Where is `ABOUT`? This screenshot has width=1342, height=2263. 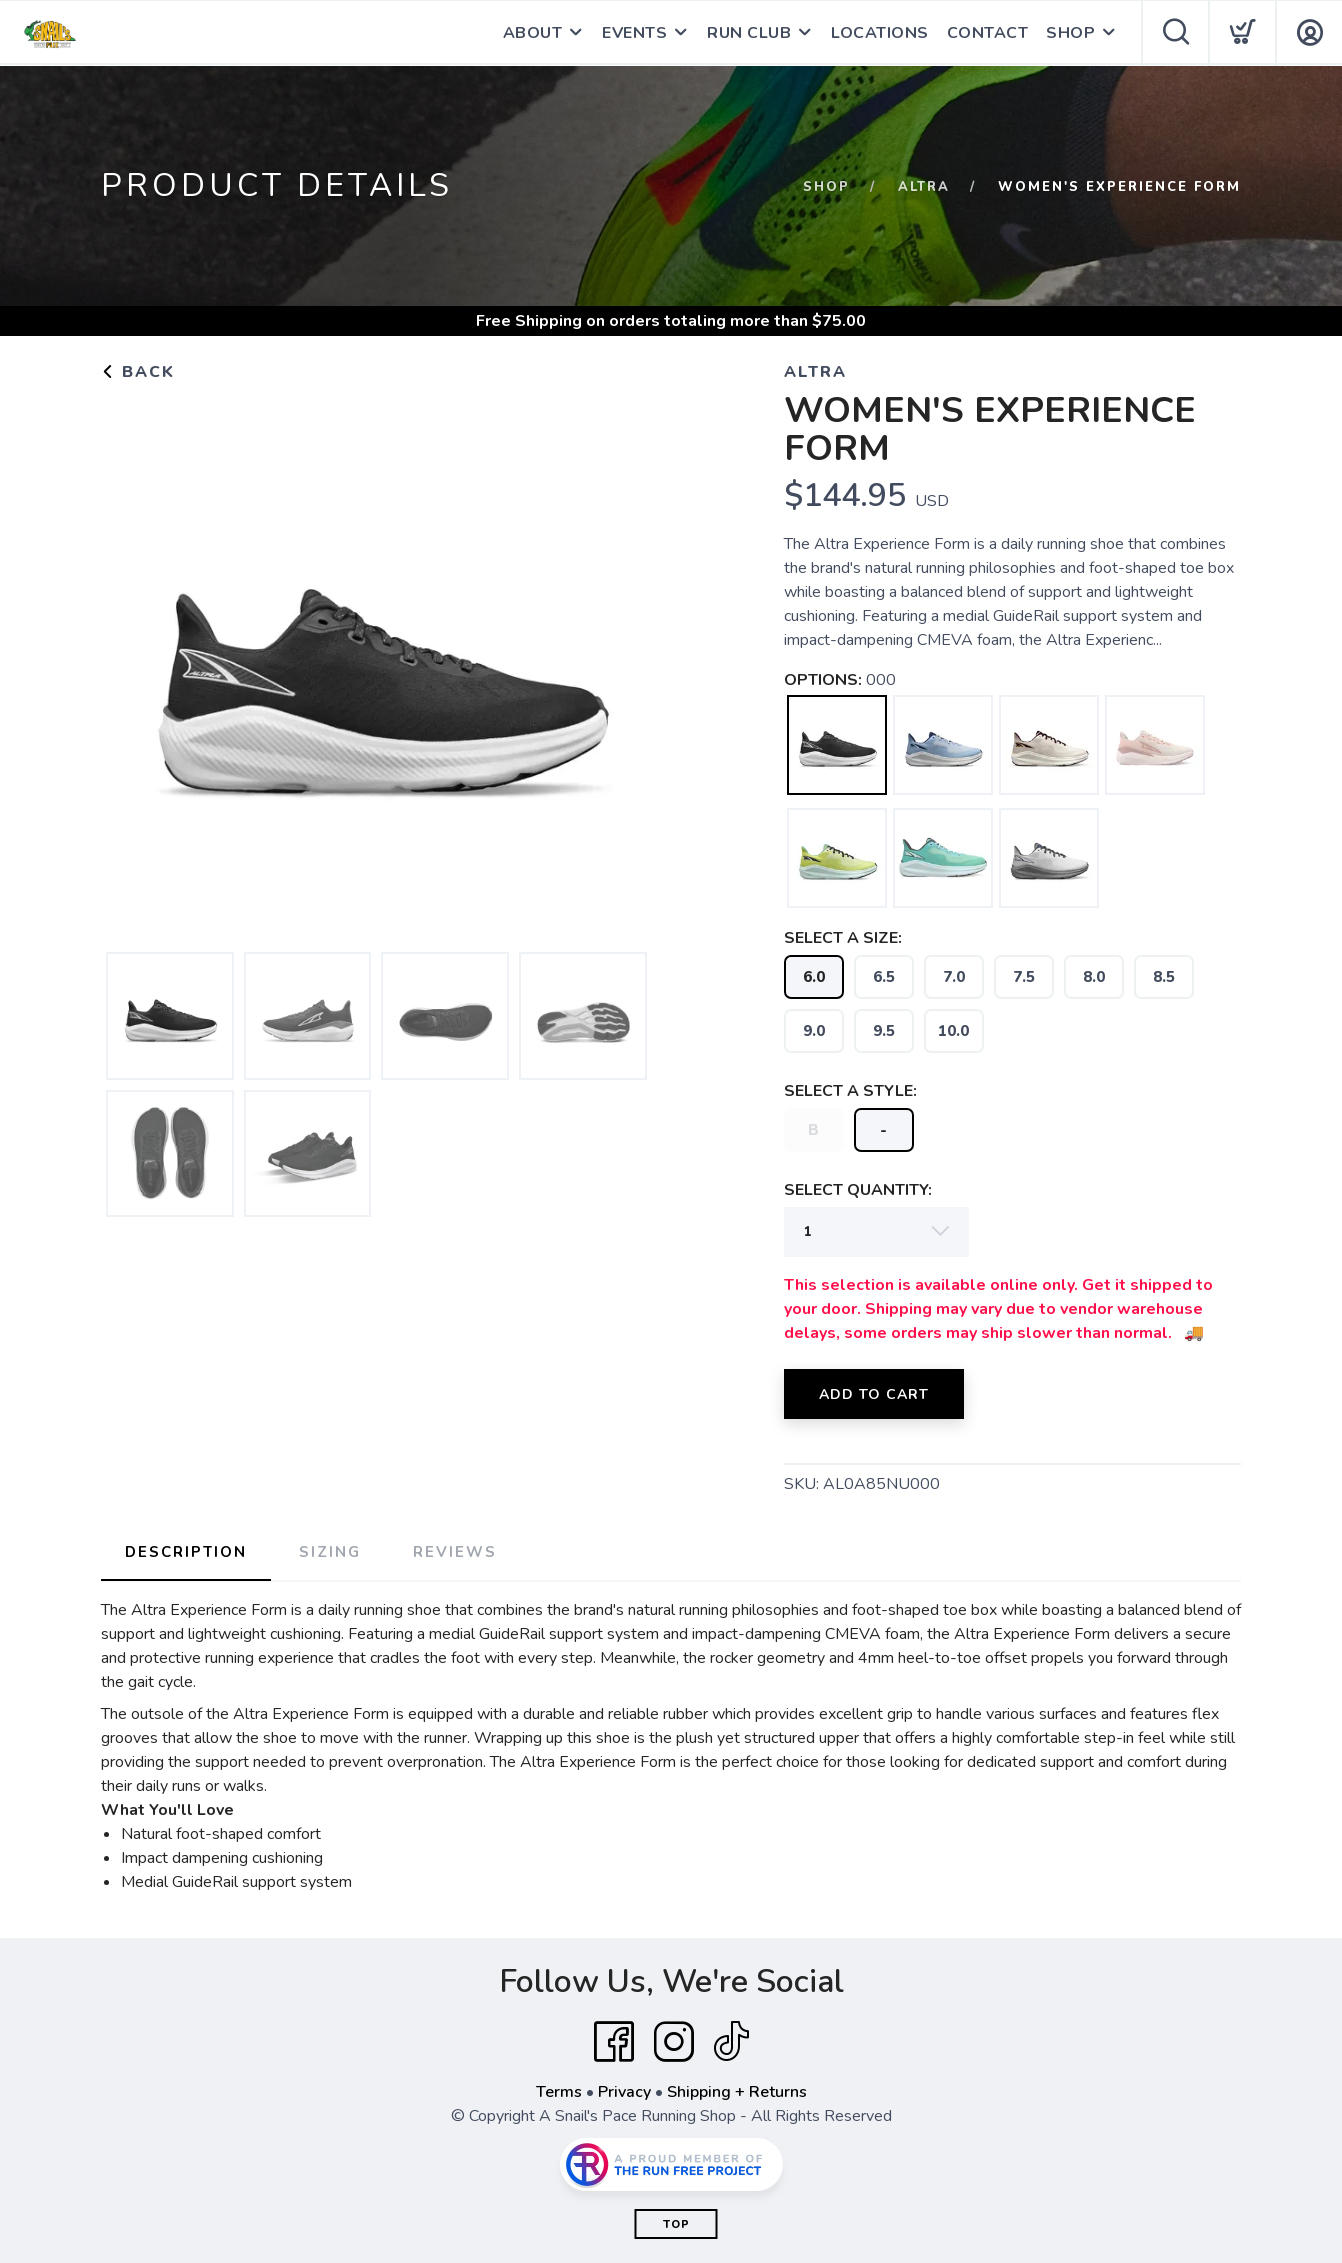
ABOUT is located at coordinates (533, 33).